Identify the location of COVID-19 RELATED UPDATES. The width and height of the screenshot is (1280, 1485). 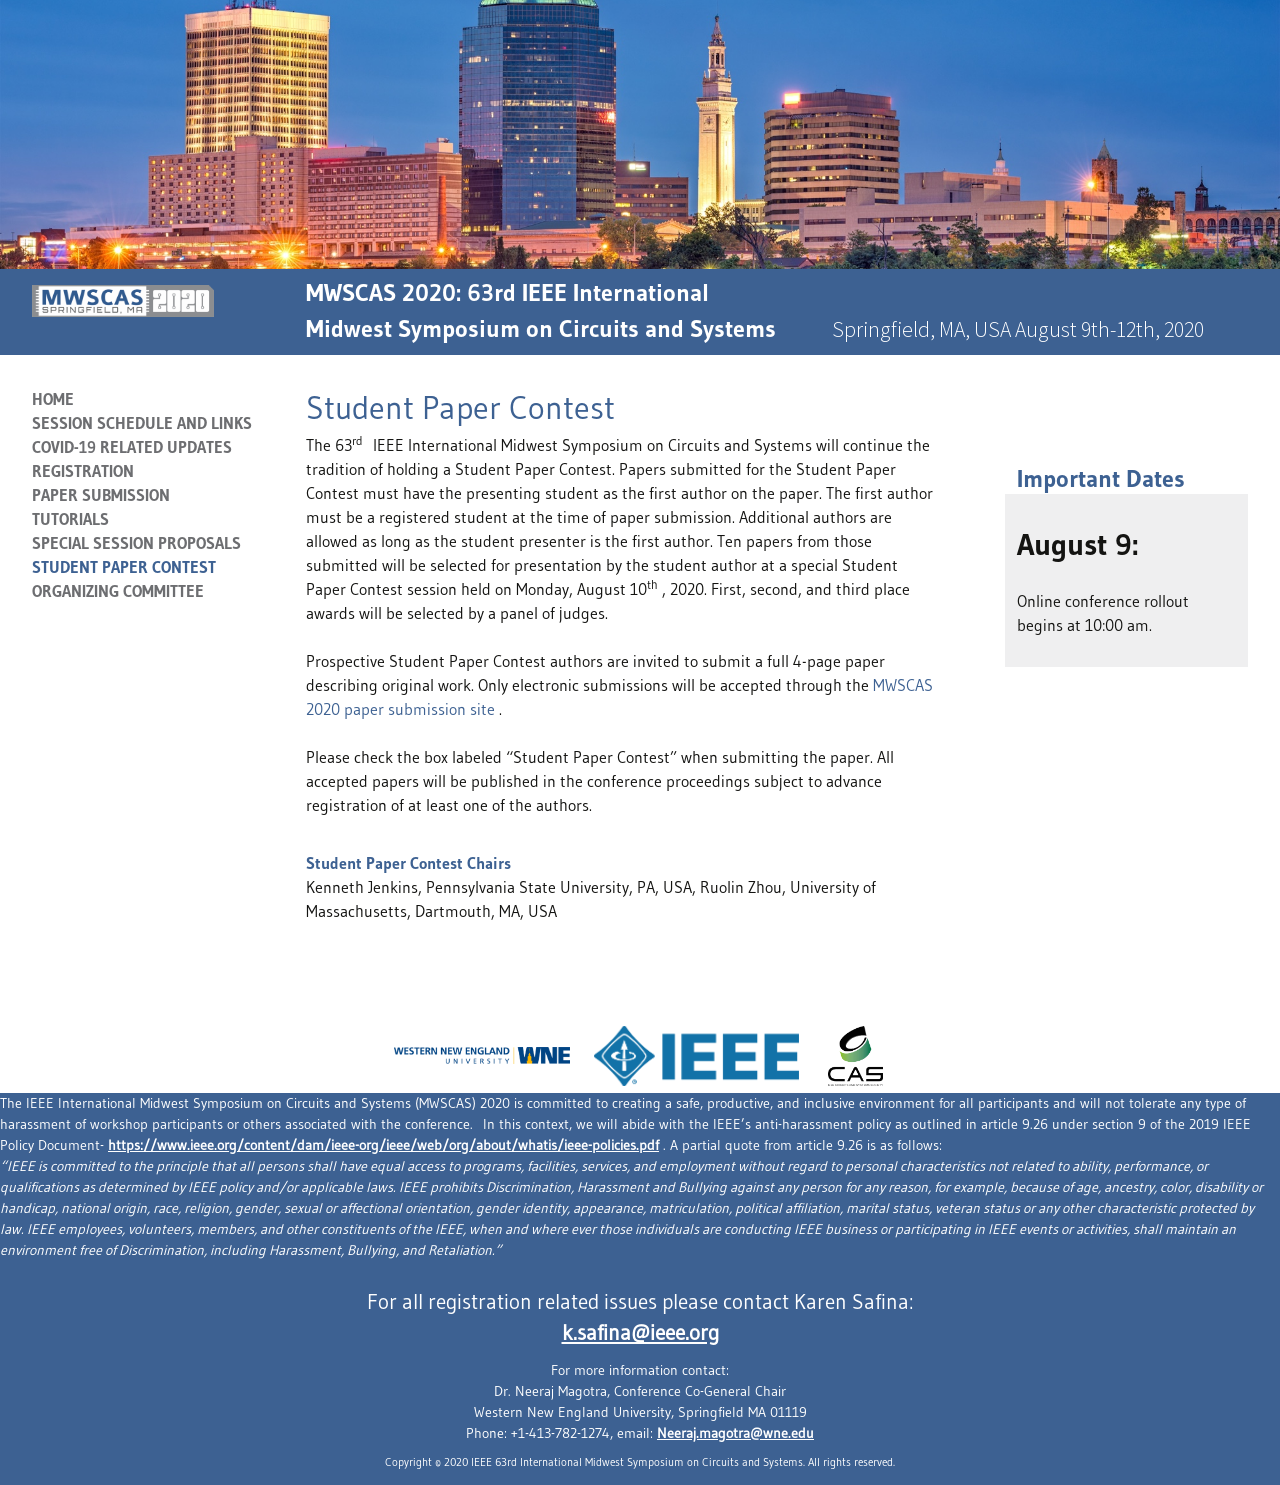
(132, 447).